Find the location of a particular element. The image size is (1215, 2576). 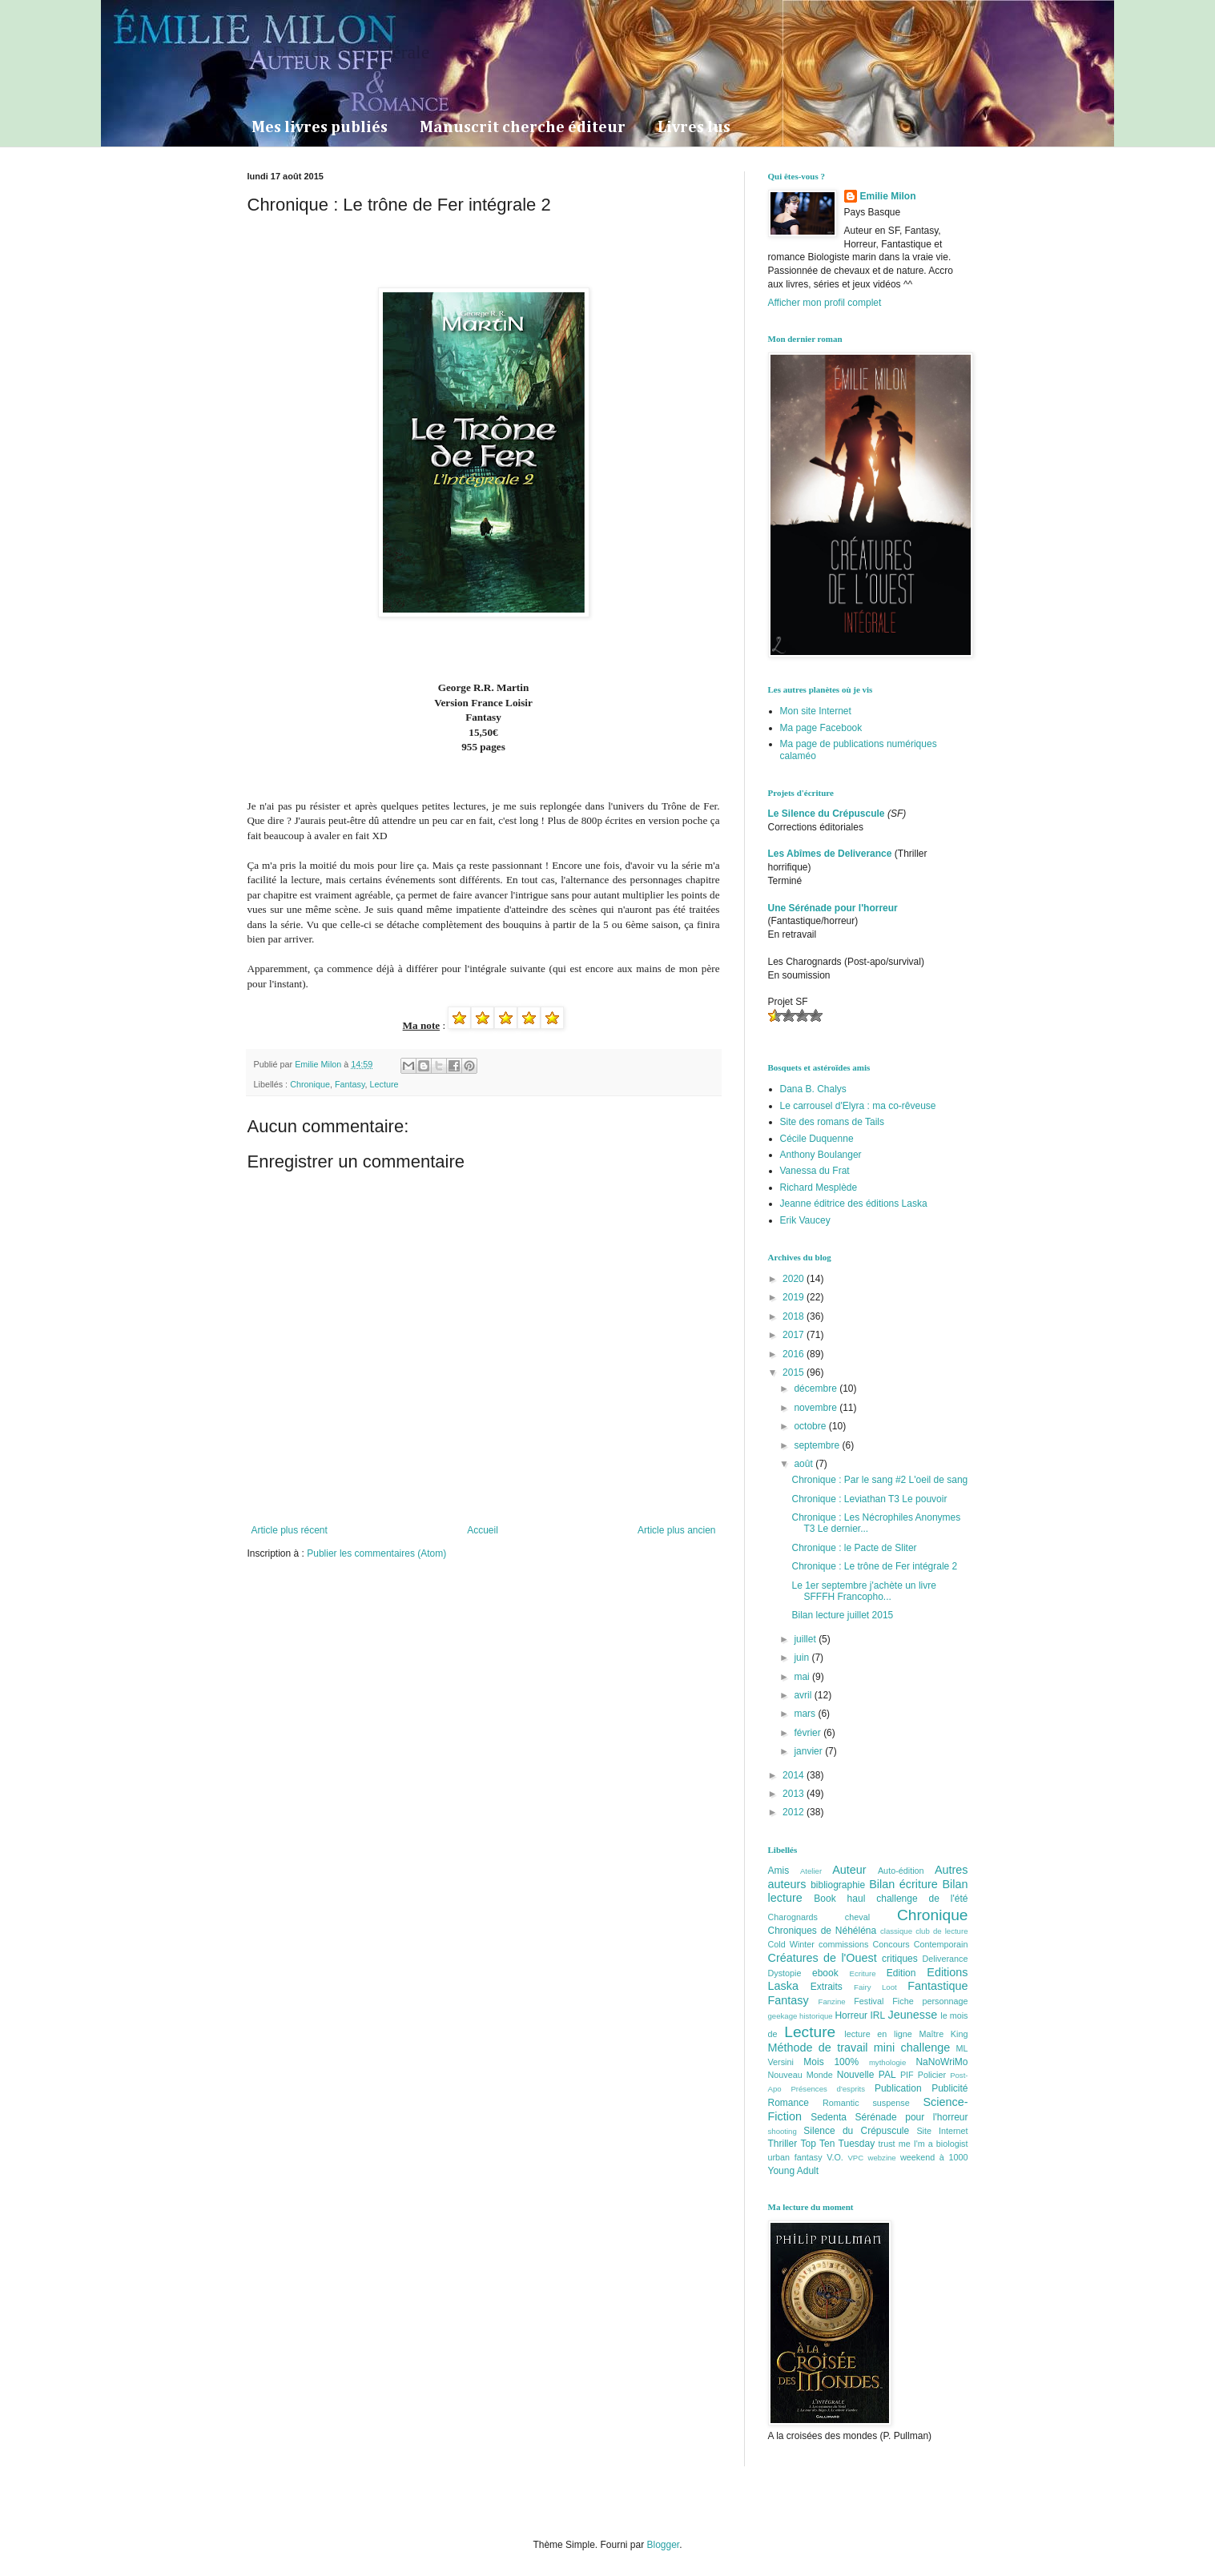

Top Ten Tuesday is located at coordinates (838, 2143).